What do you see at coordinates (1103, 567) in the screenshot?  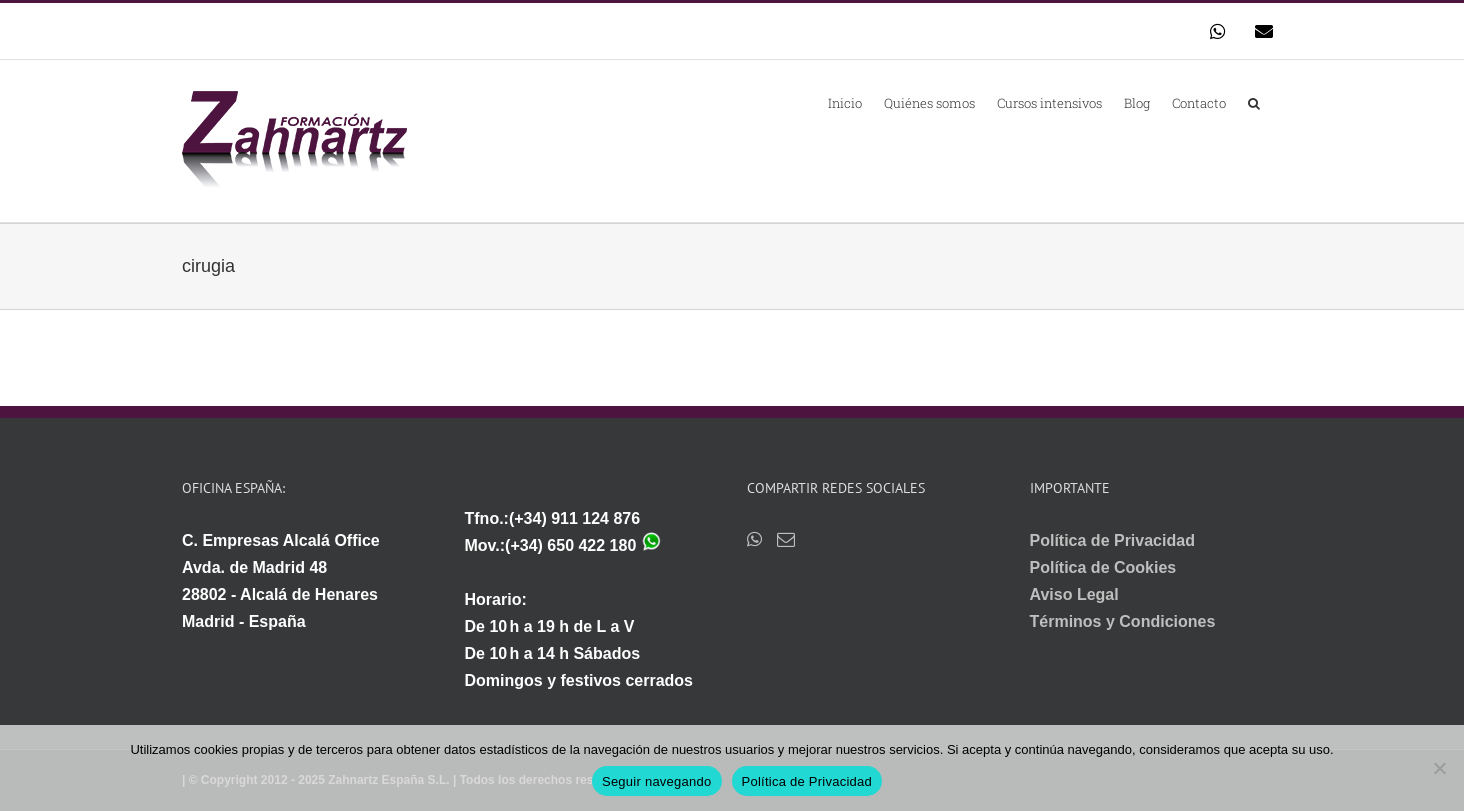 I see `Política de Cookies` at bounding box center [1103, 567].